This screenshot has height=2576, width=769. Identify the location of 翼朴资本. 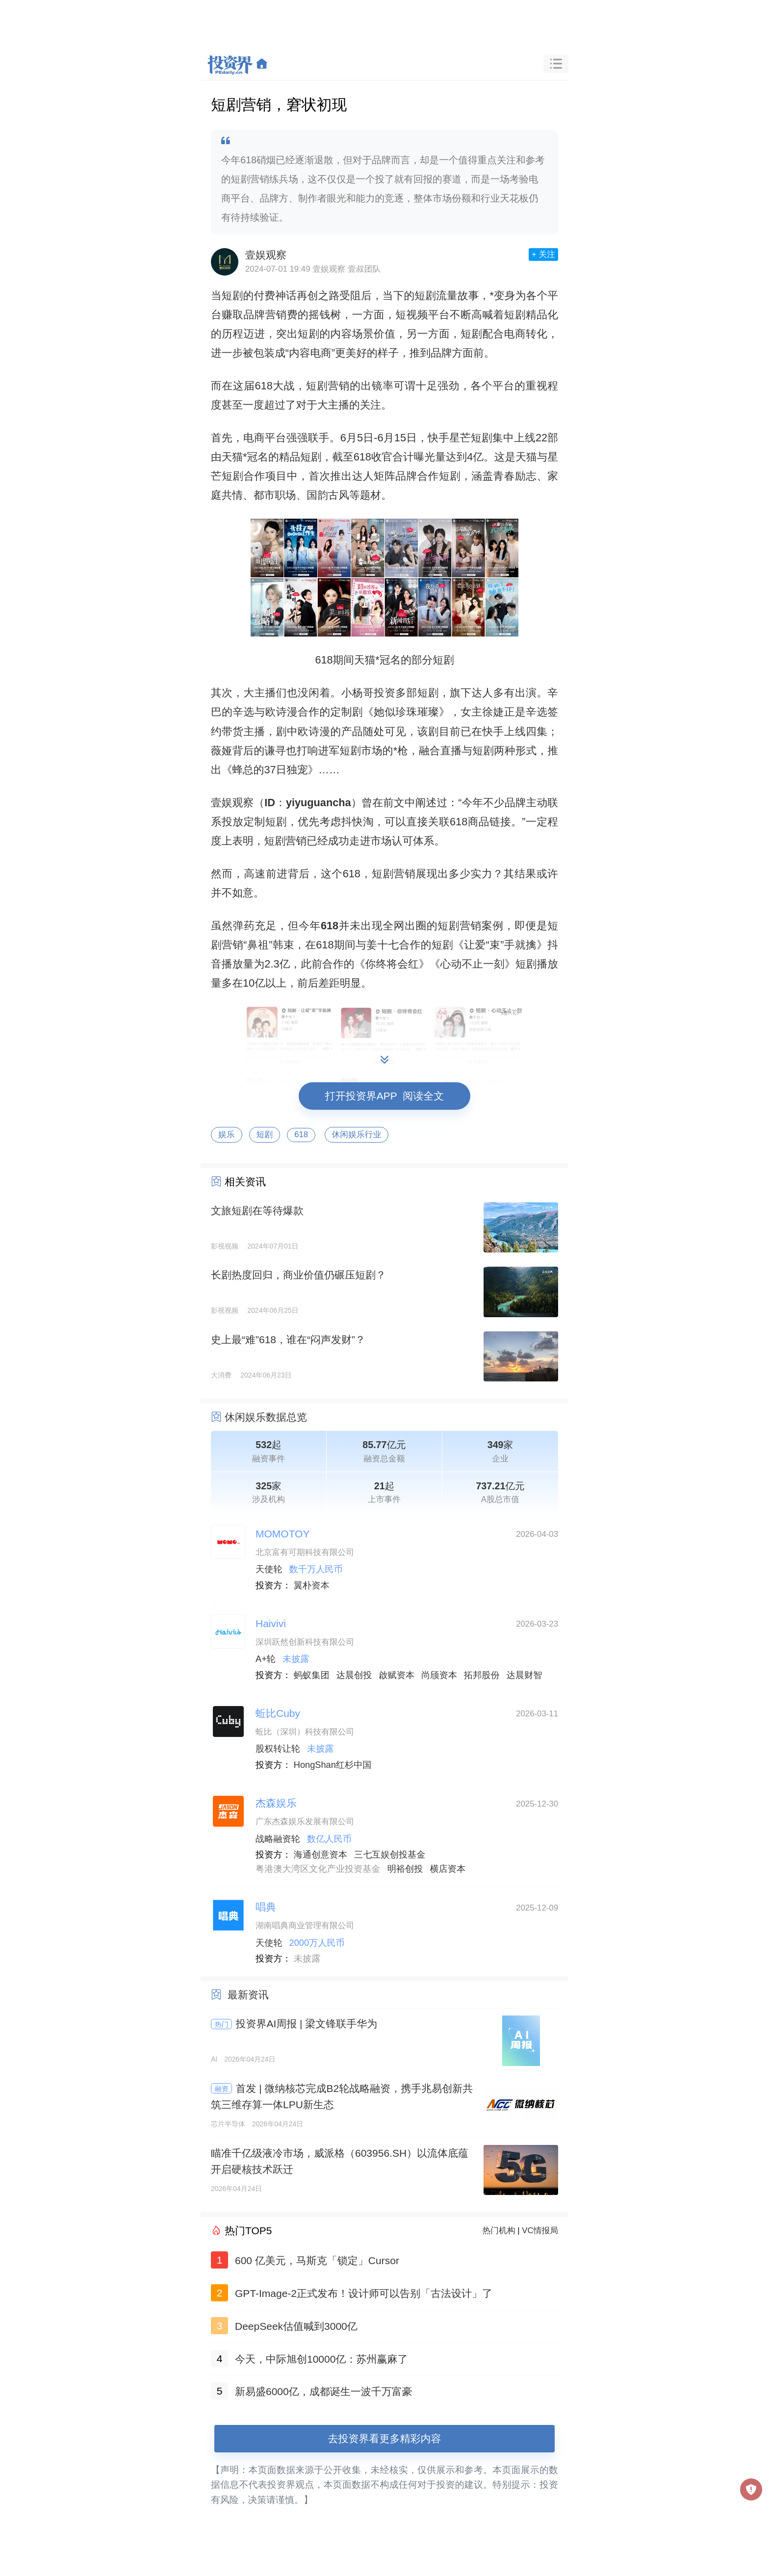
(312, 1585).